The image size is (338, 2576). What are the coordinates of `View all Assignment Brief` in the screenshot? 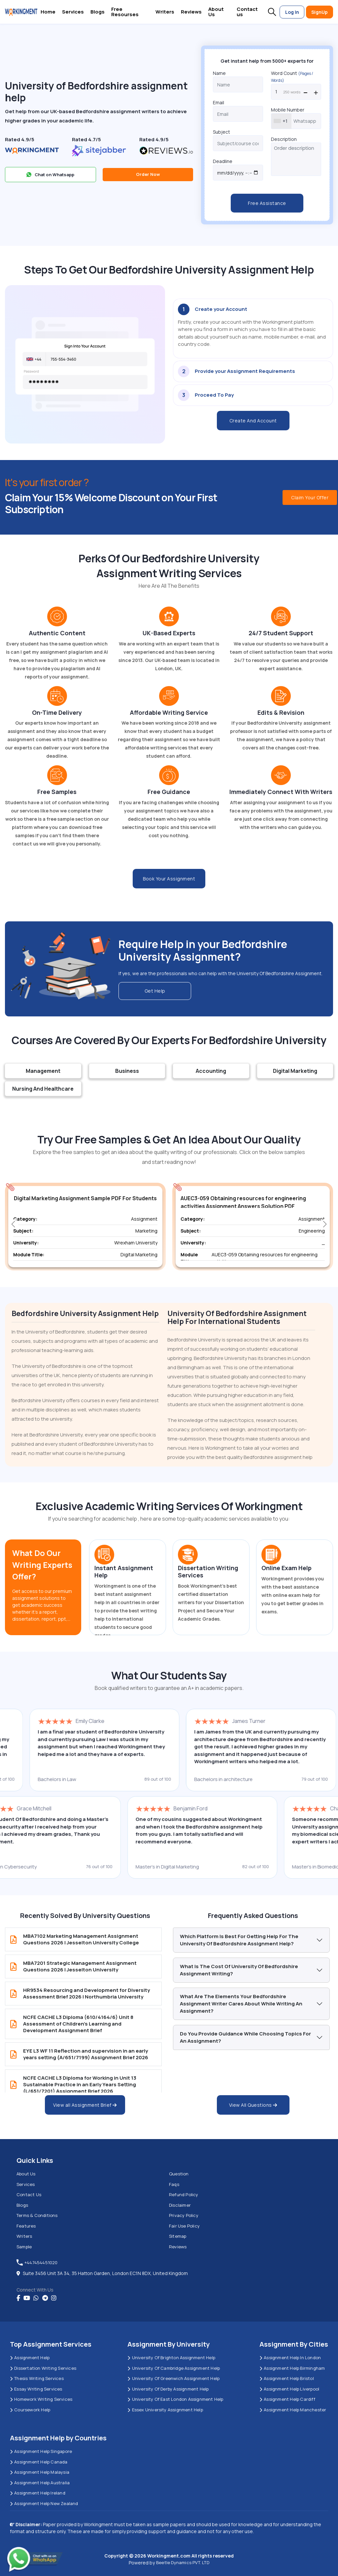 It's located at (85, 2105).